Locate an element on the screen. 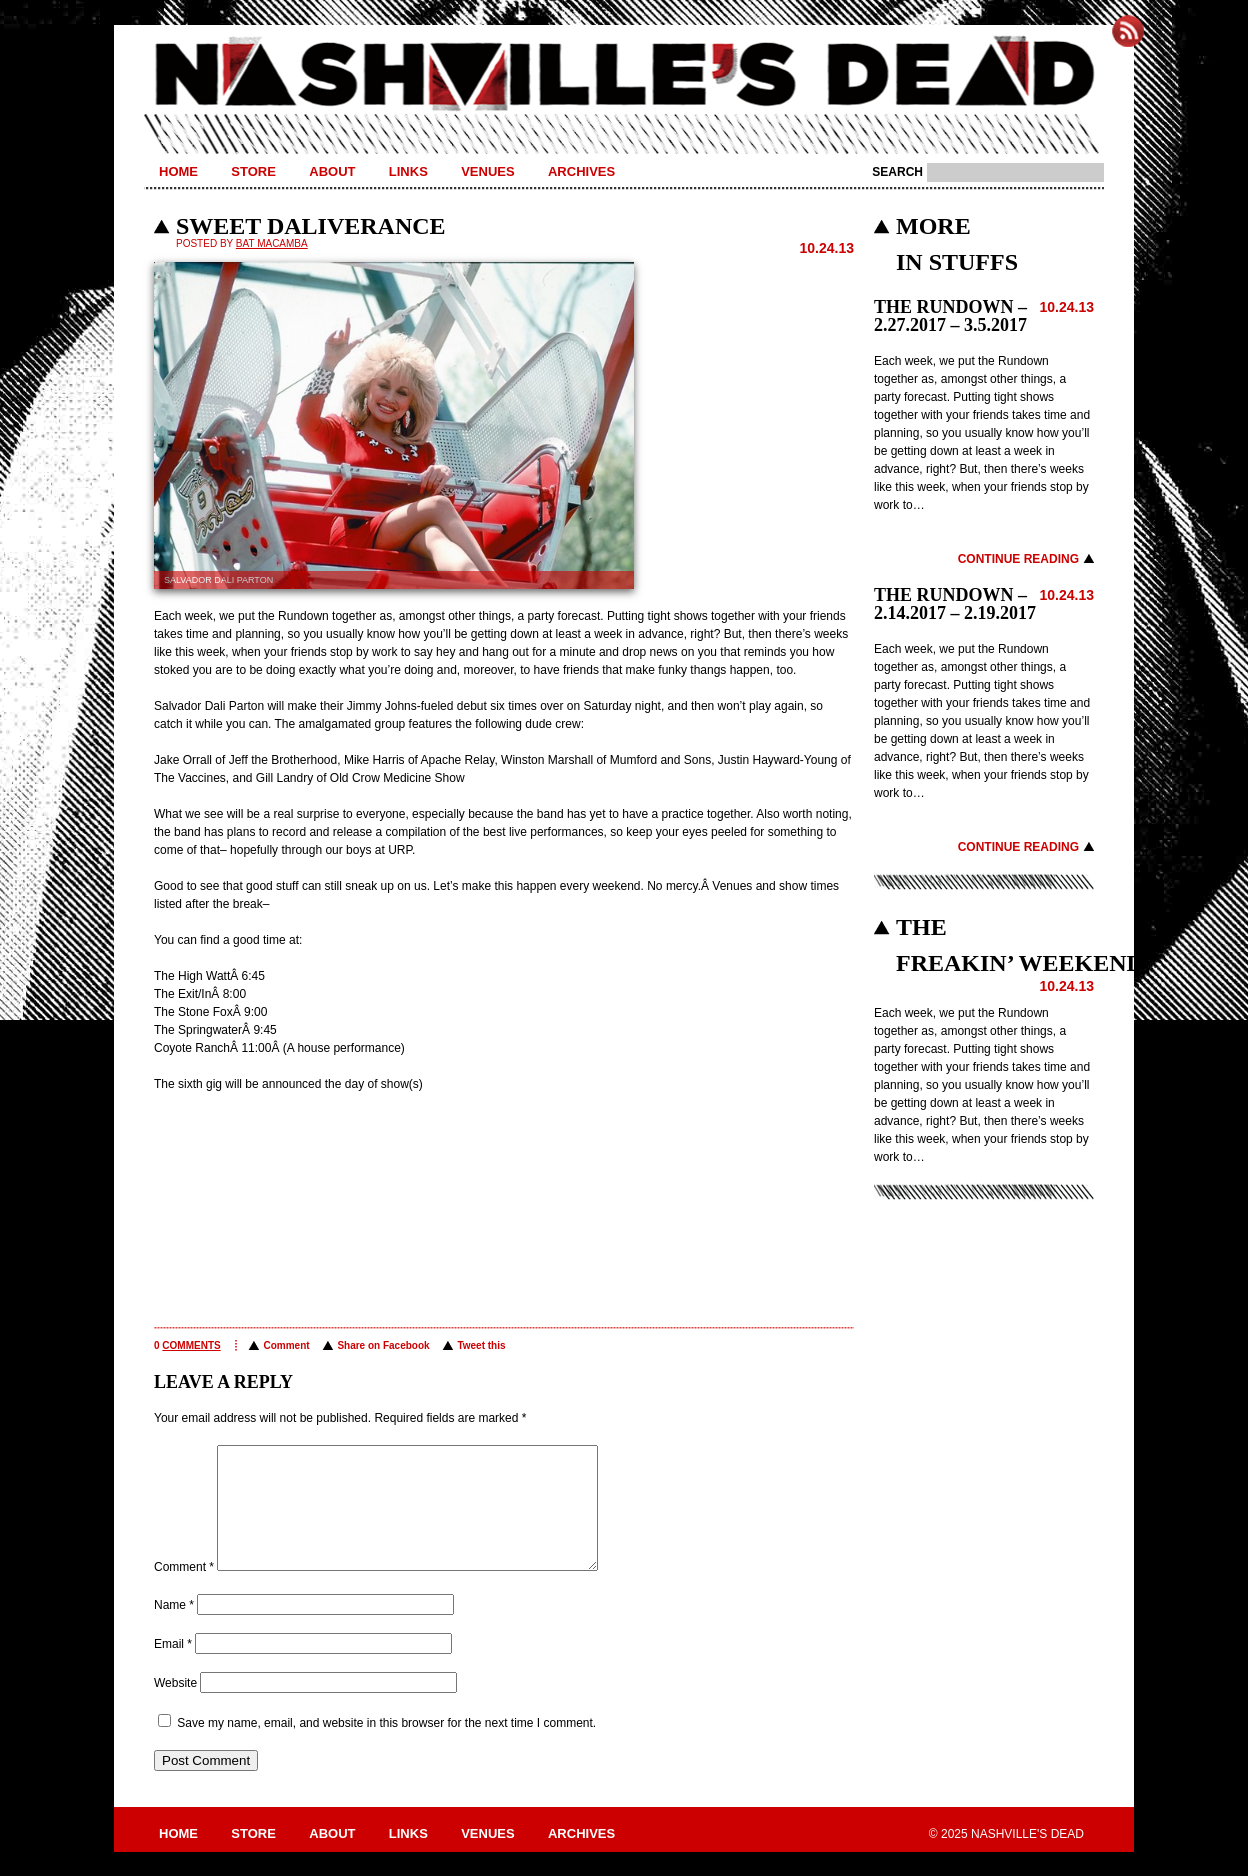 This screenshot has width=1248, height=1876. Home is located at coordinates (178, 171).